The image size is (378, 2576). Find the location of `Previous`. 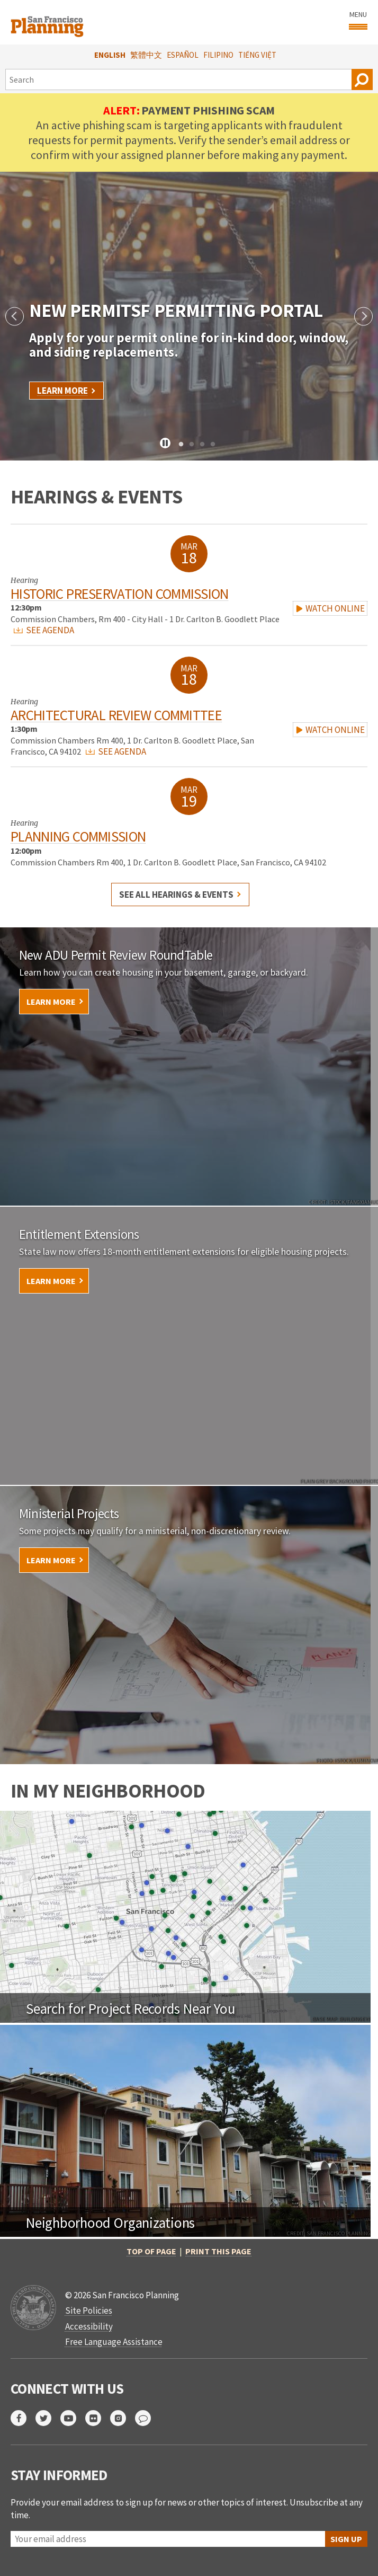

Previous is located at coordinates (14, 316).